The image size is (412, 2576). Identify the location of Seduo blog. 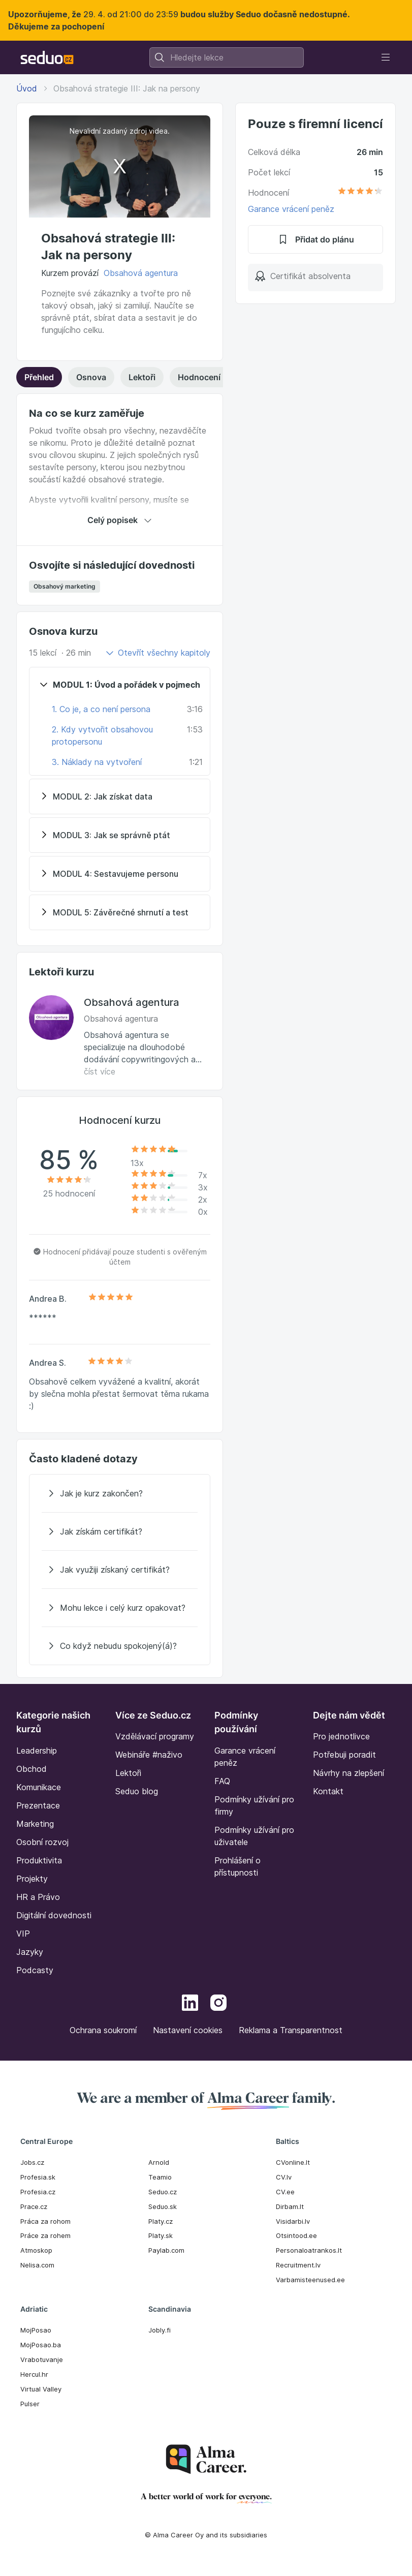
(136, 1791).